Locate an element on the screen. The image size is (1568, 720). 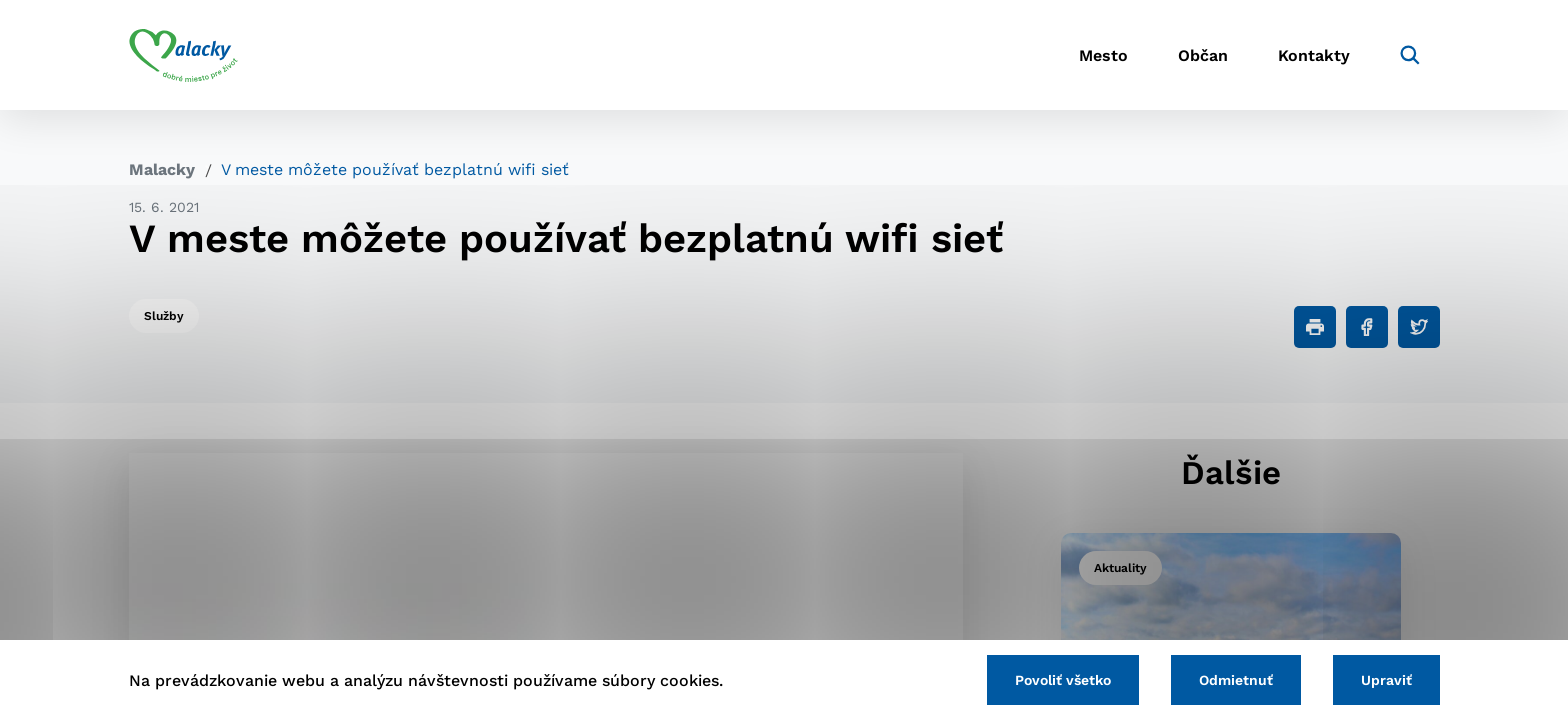
Odmietnuť is located at coordinates (1236, 680).